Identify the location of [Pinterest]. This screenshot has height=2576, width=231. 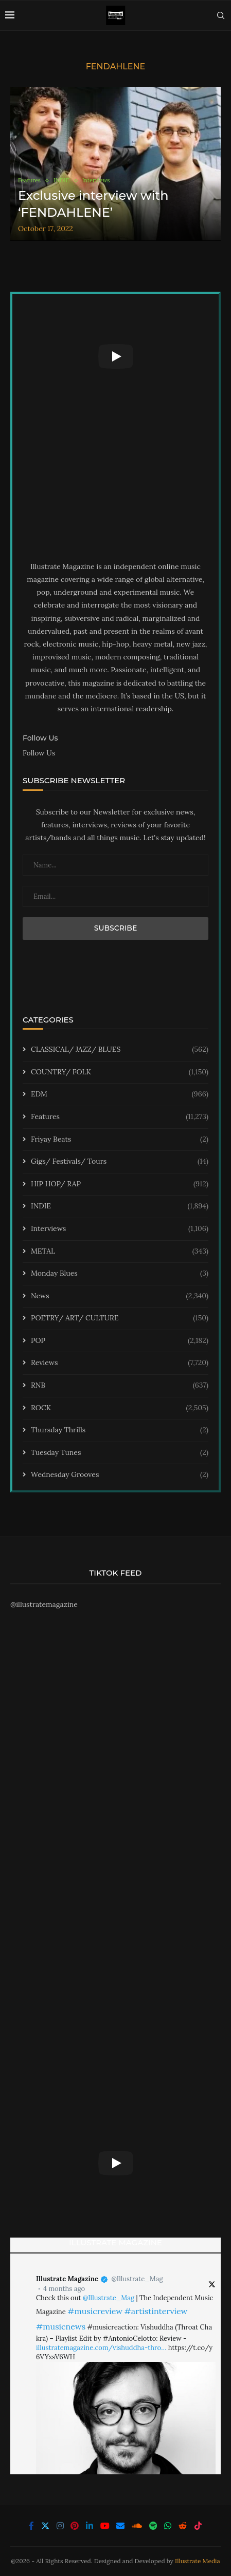
(74, 2526).